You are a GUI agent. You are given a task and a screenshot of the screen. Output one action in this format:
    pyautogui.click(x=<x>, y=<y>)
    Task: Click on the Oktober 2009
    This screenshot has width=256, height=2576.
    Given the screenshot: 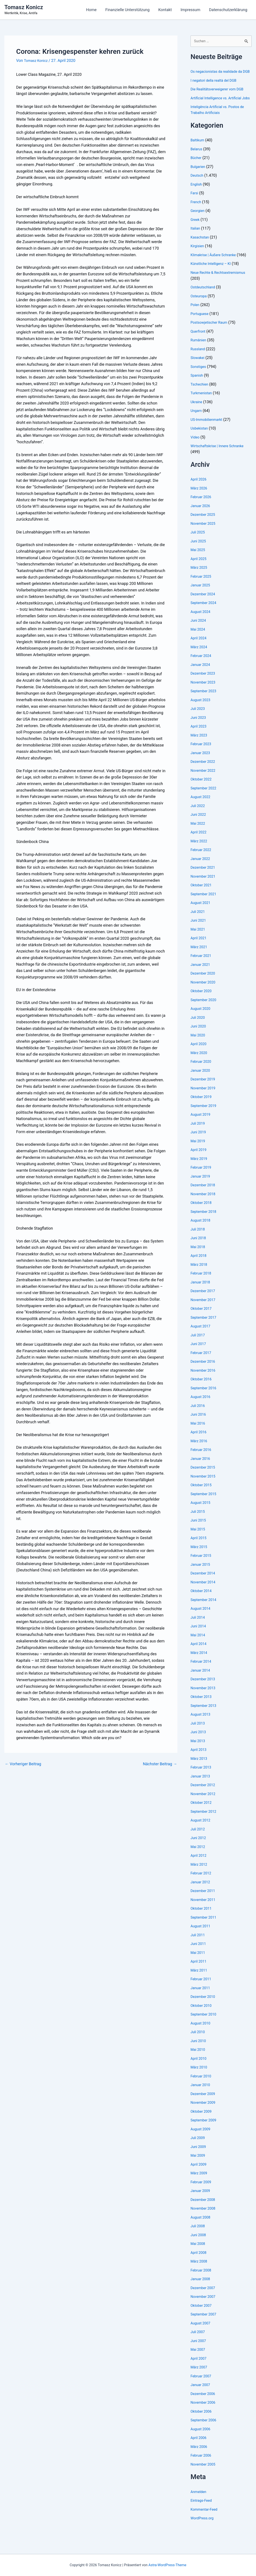 What is the action you would take?
    pyautogui.click(x=202, y=2129)
    